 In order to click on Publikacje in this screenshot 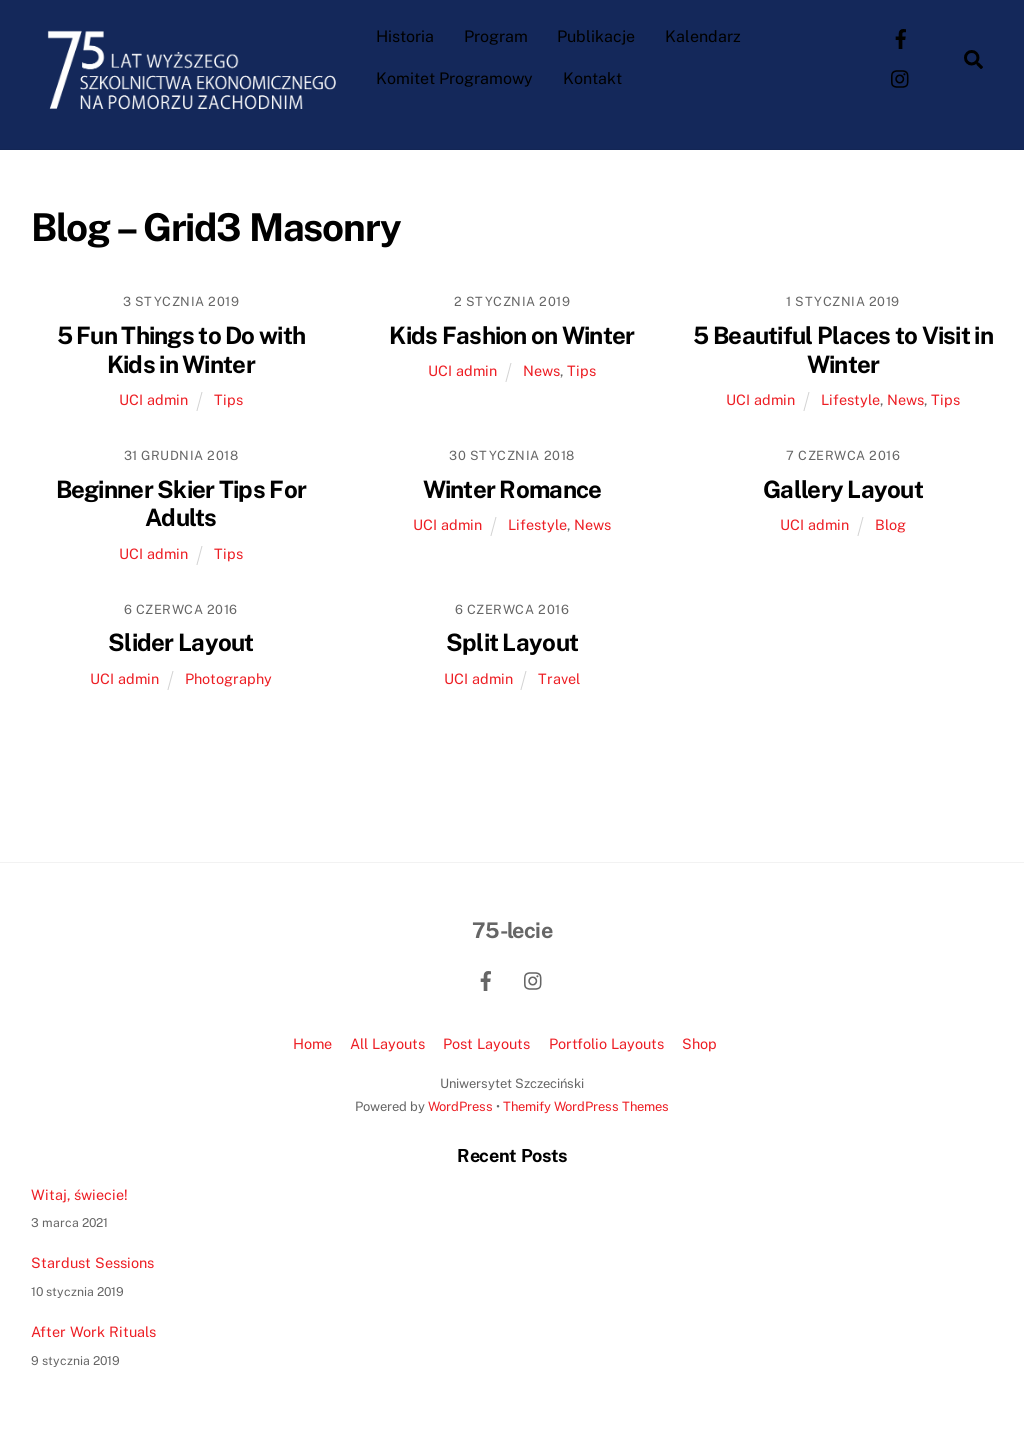, I will do `click(596, 36)`.